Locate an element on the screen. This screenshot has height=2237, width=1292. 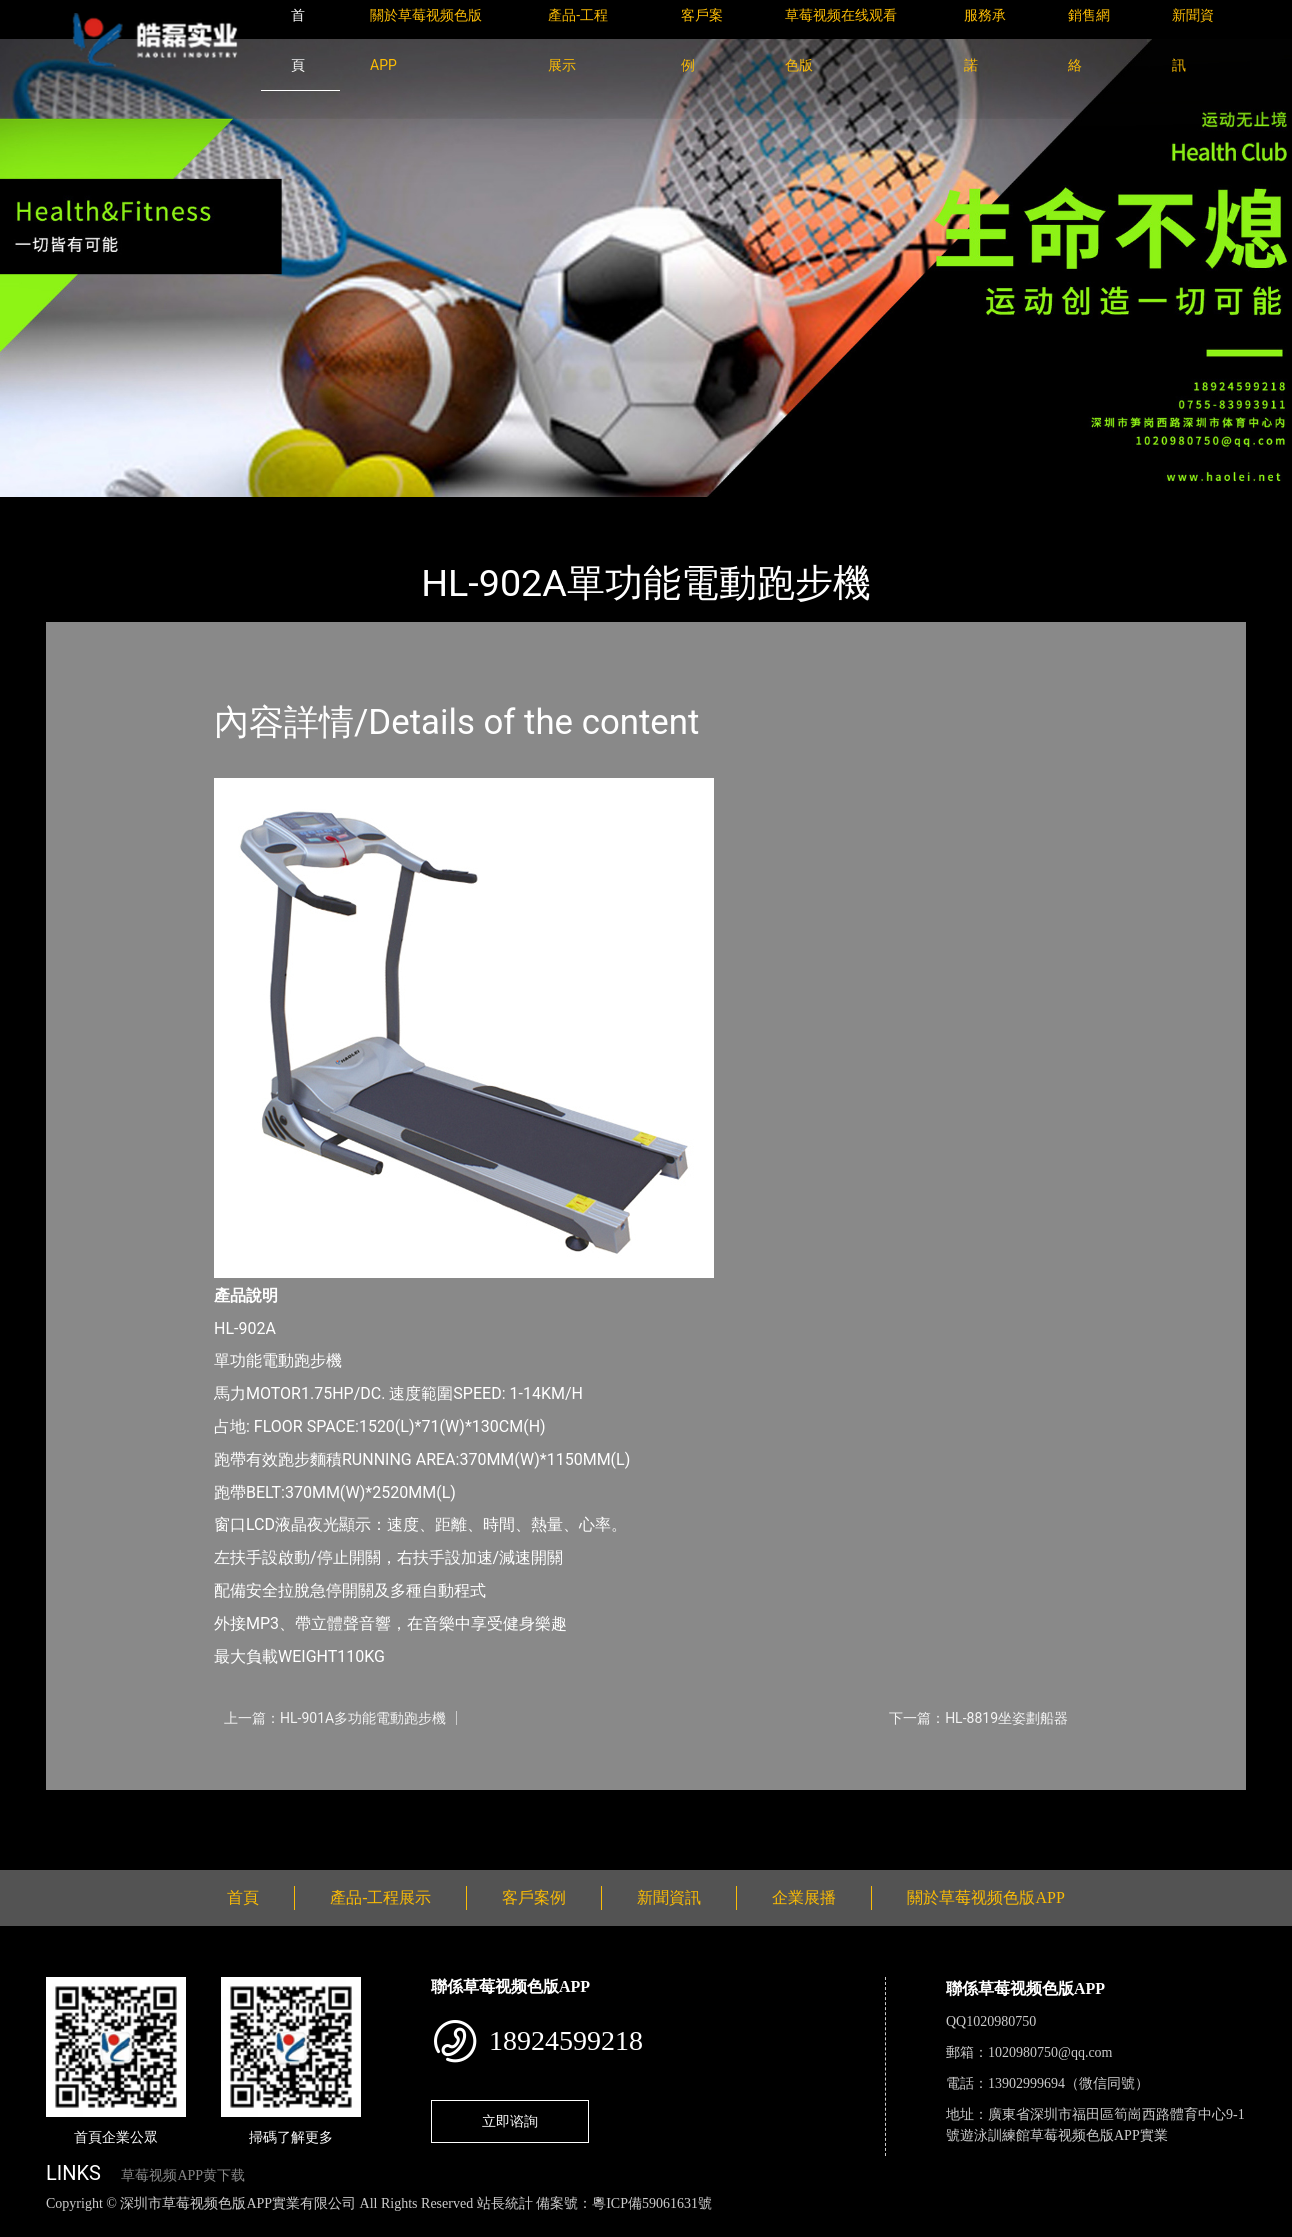
關於草莓视频色版APP is located at coordinates (985, 1897).